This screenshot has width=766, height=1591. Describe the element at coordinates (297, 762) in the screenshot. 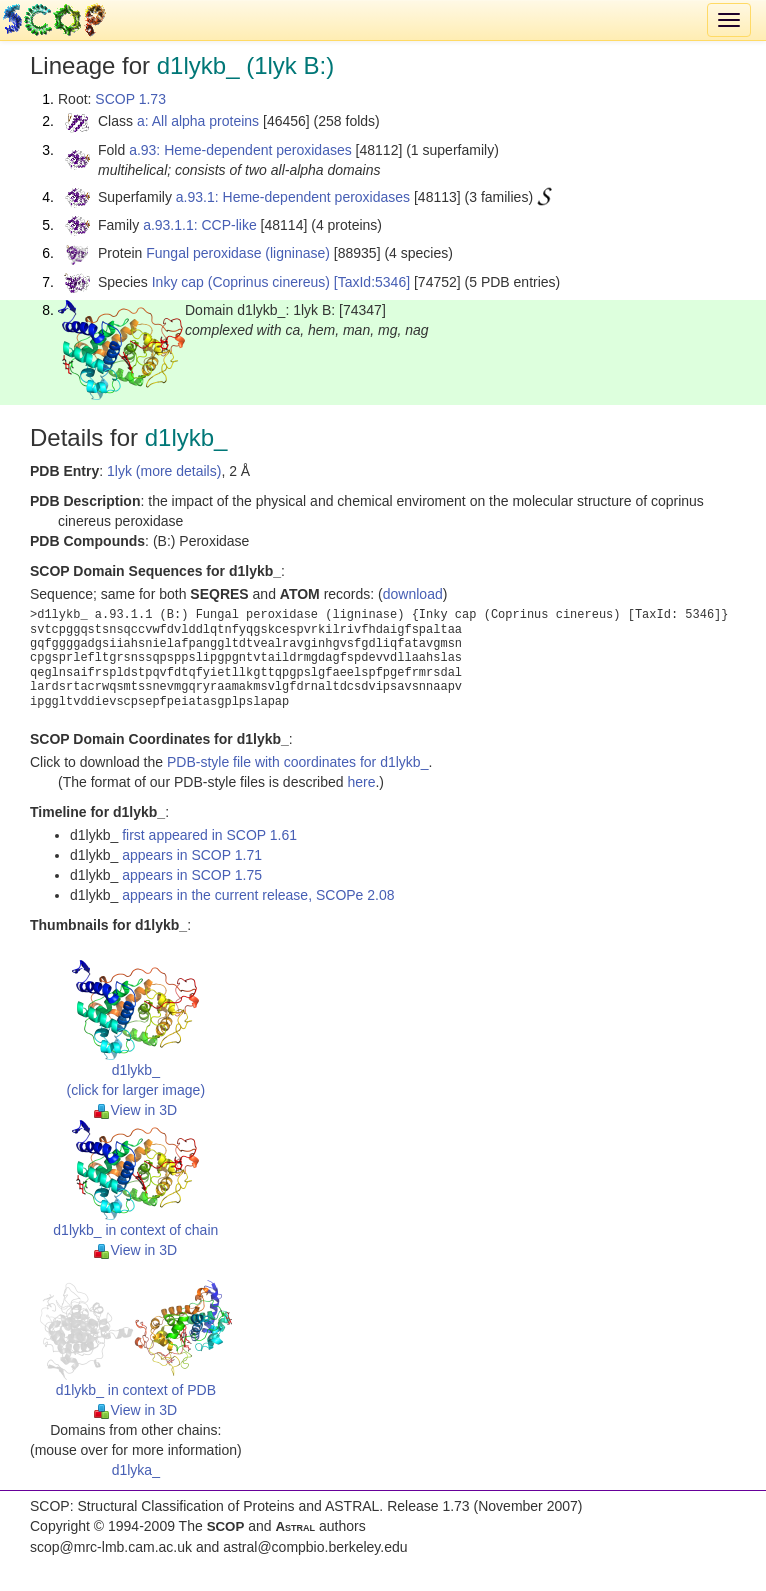

I see `PDB-style file with coordinates for d1lykb_` at that location.